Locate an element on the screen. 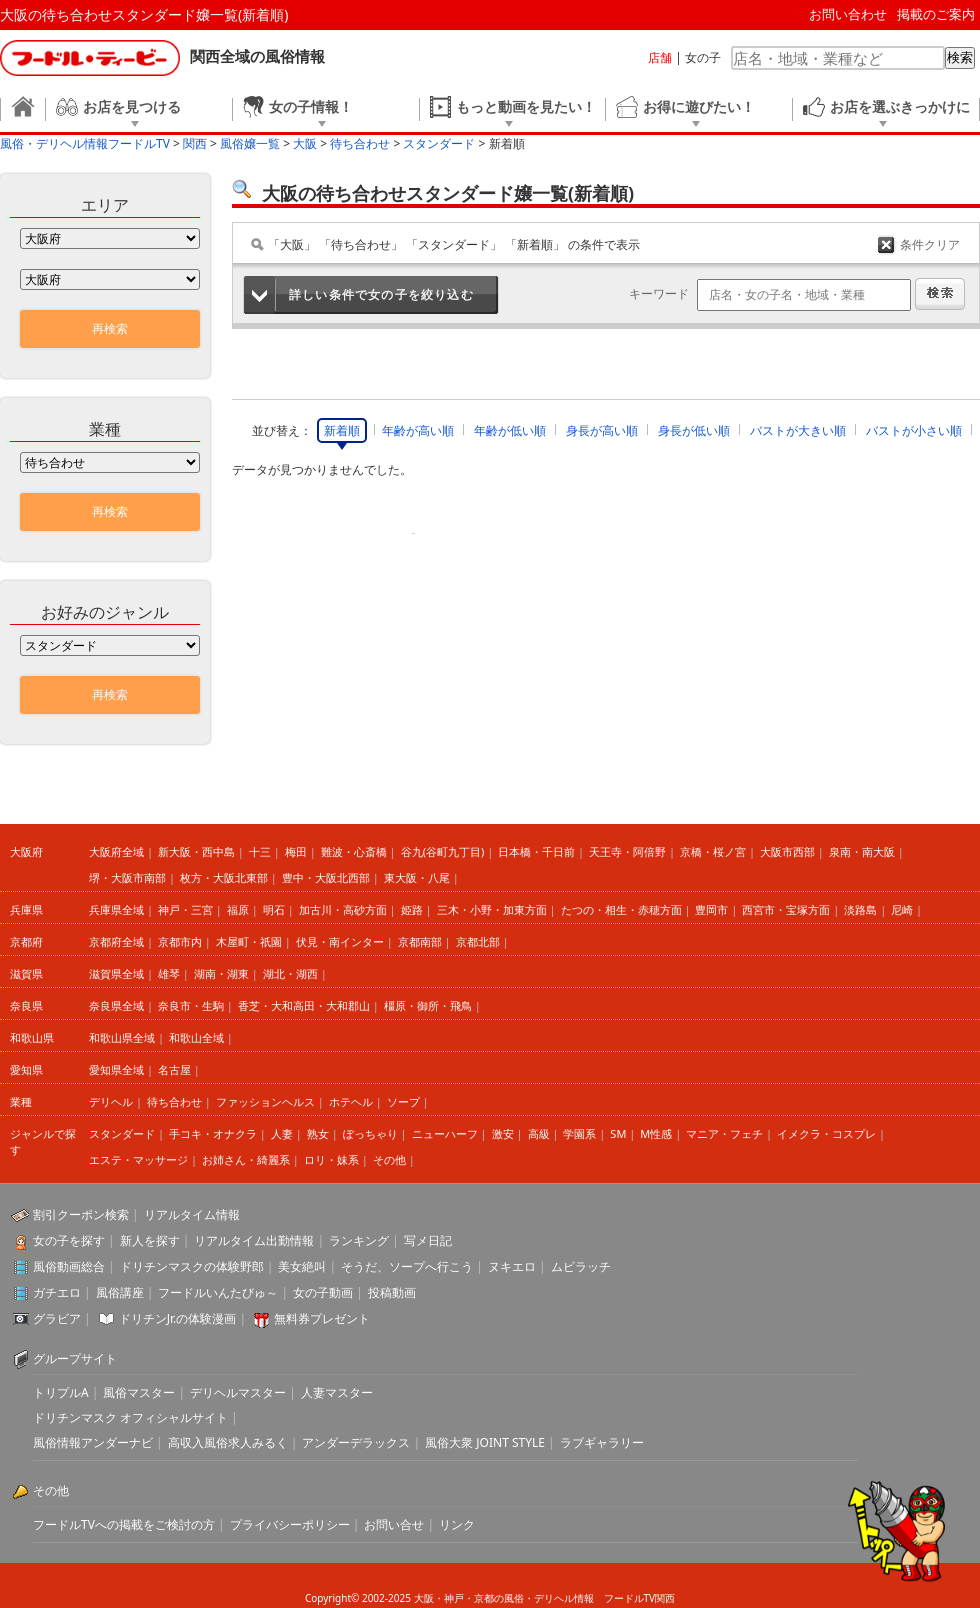  十三 is located at coordinates (260, 851).